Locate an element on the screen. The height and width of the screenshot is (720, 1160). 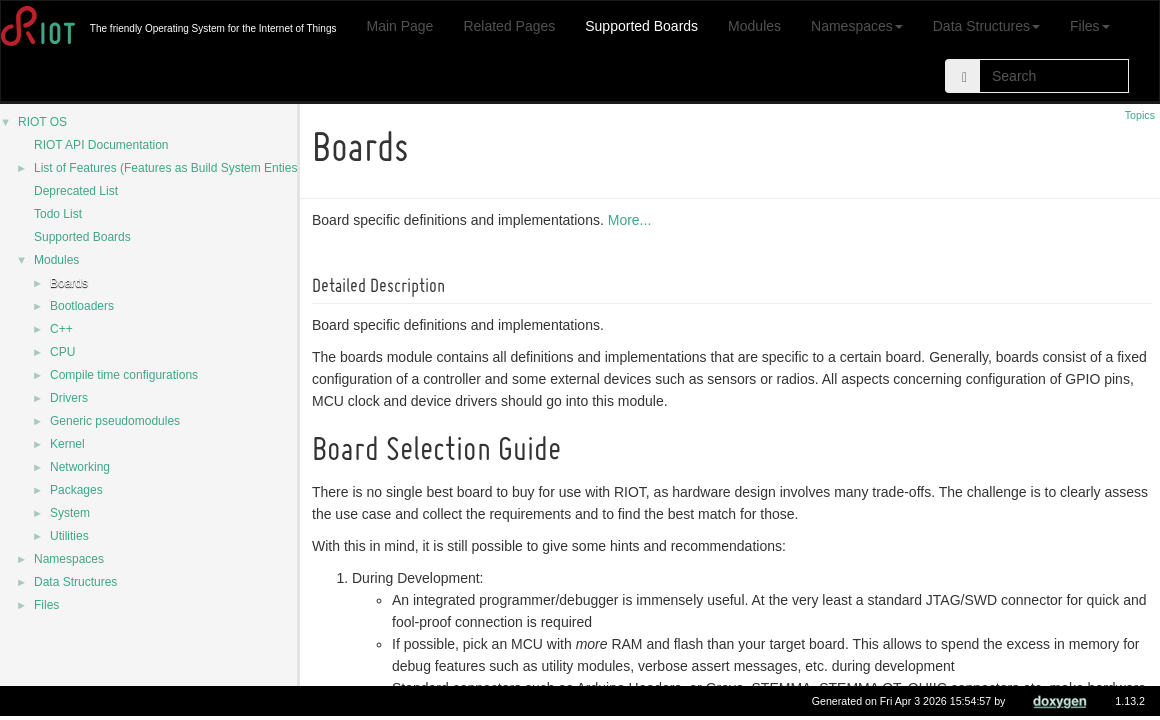
List of Features (Features as Build System Enties) is located at coordinates (167, 168).